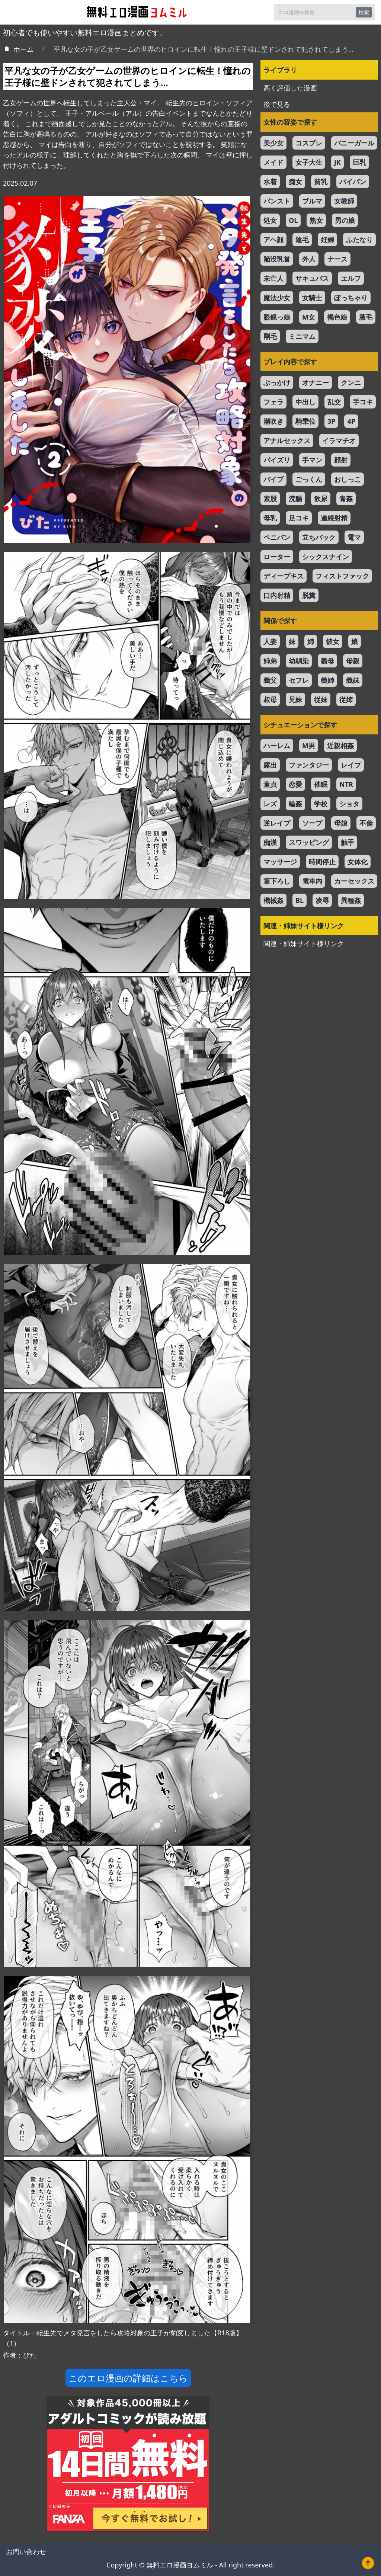 Image resolution: width=381 pixels, height=2576 pixels. I want to click on 顔射, so click(341, 459).